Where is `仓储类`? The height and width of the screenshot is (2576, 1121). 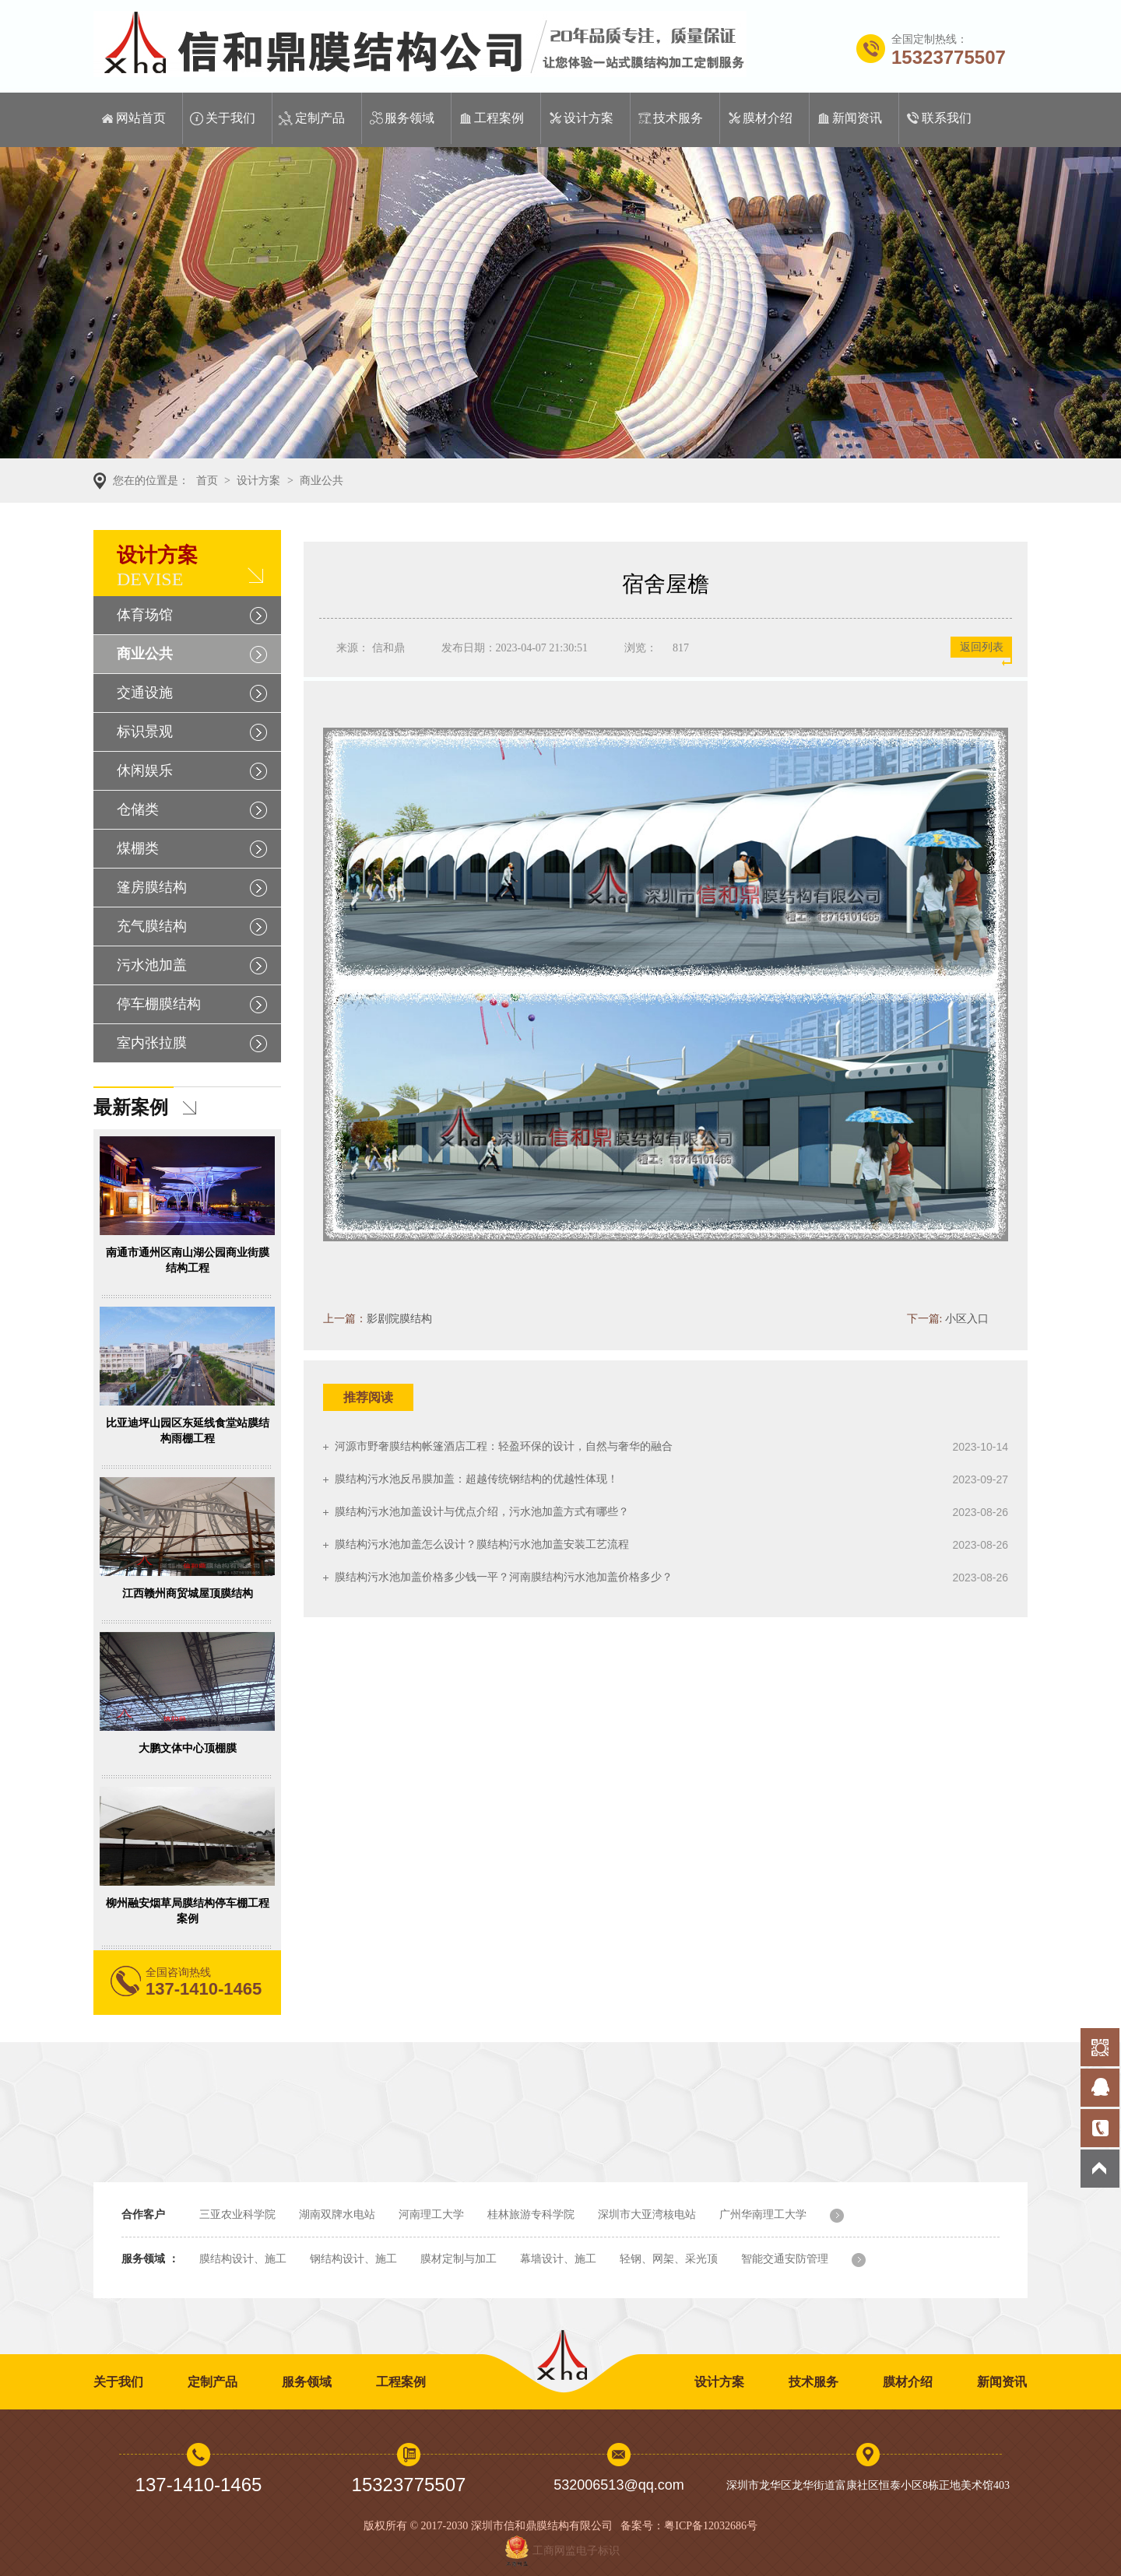 仓储类 is located at coordinates (138, 809).